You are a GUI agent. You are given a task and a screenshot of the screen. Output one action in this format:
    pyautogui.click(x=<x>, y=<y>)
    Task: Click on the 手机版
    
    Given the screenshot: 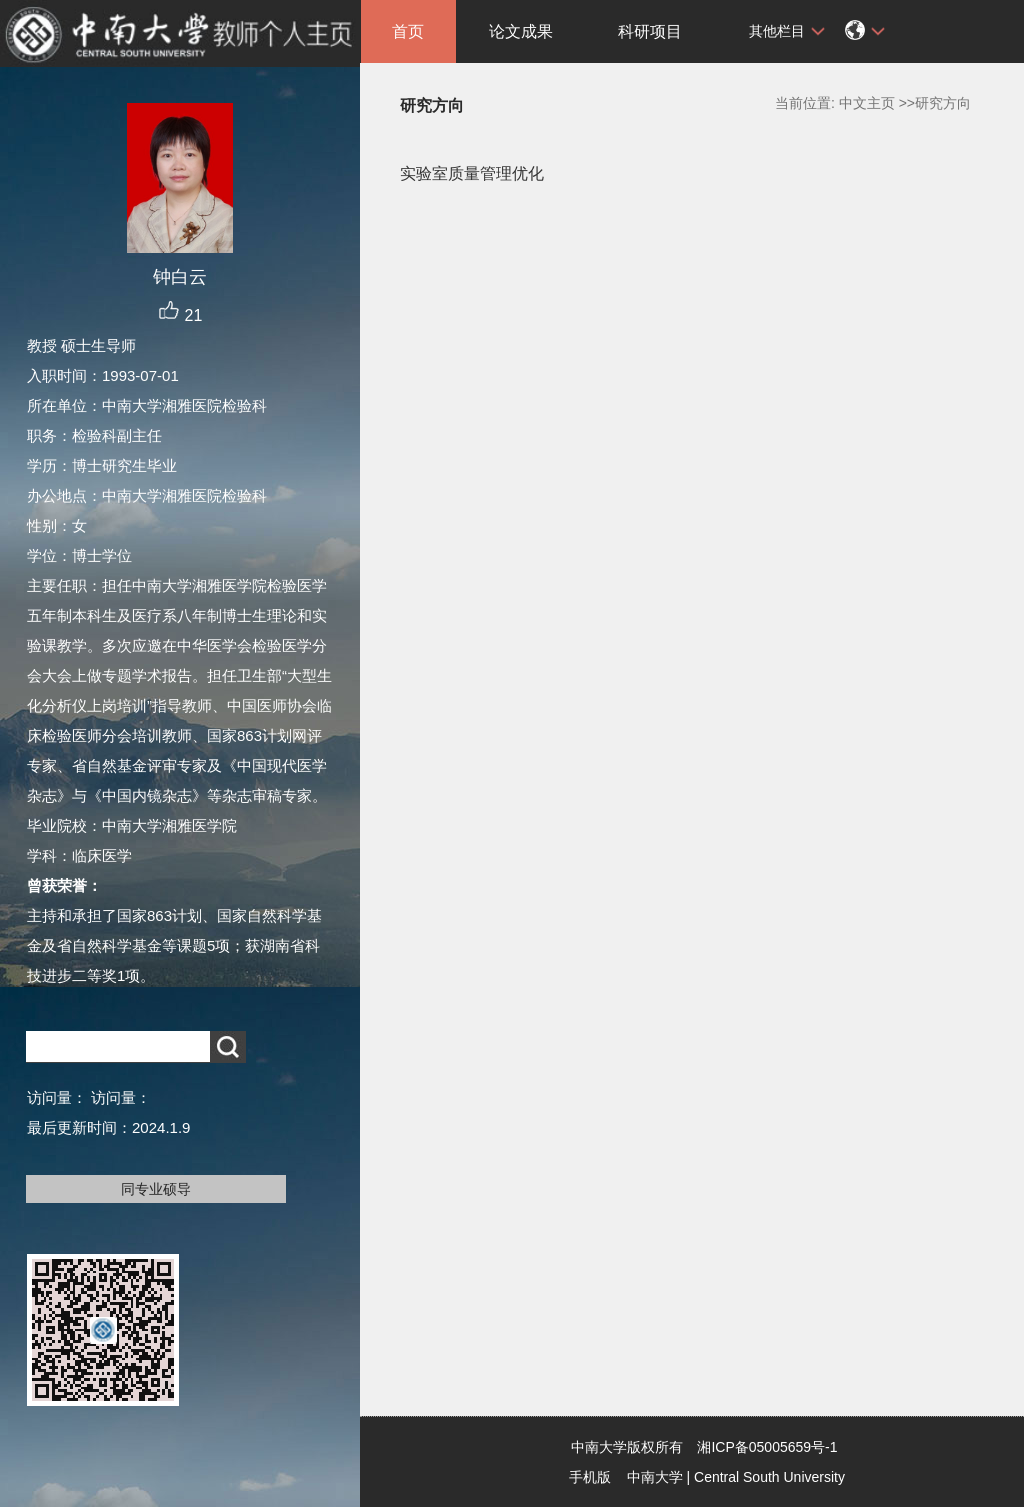 What is the action you would take?
    pyautogui.click(x=590, y=1477)
    